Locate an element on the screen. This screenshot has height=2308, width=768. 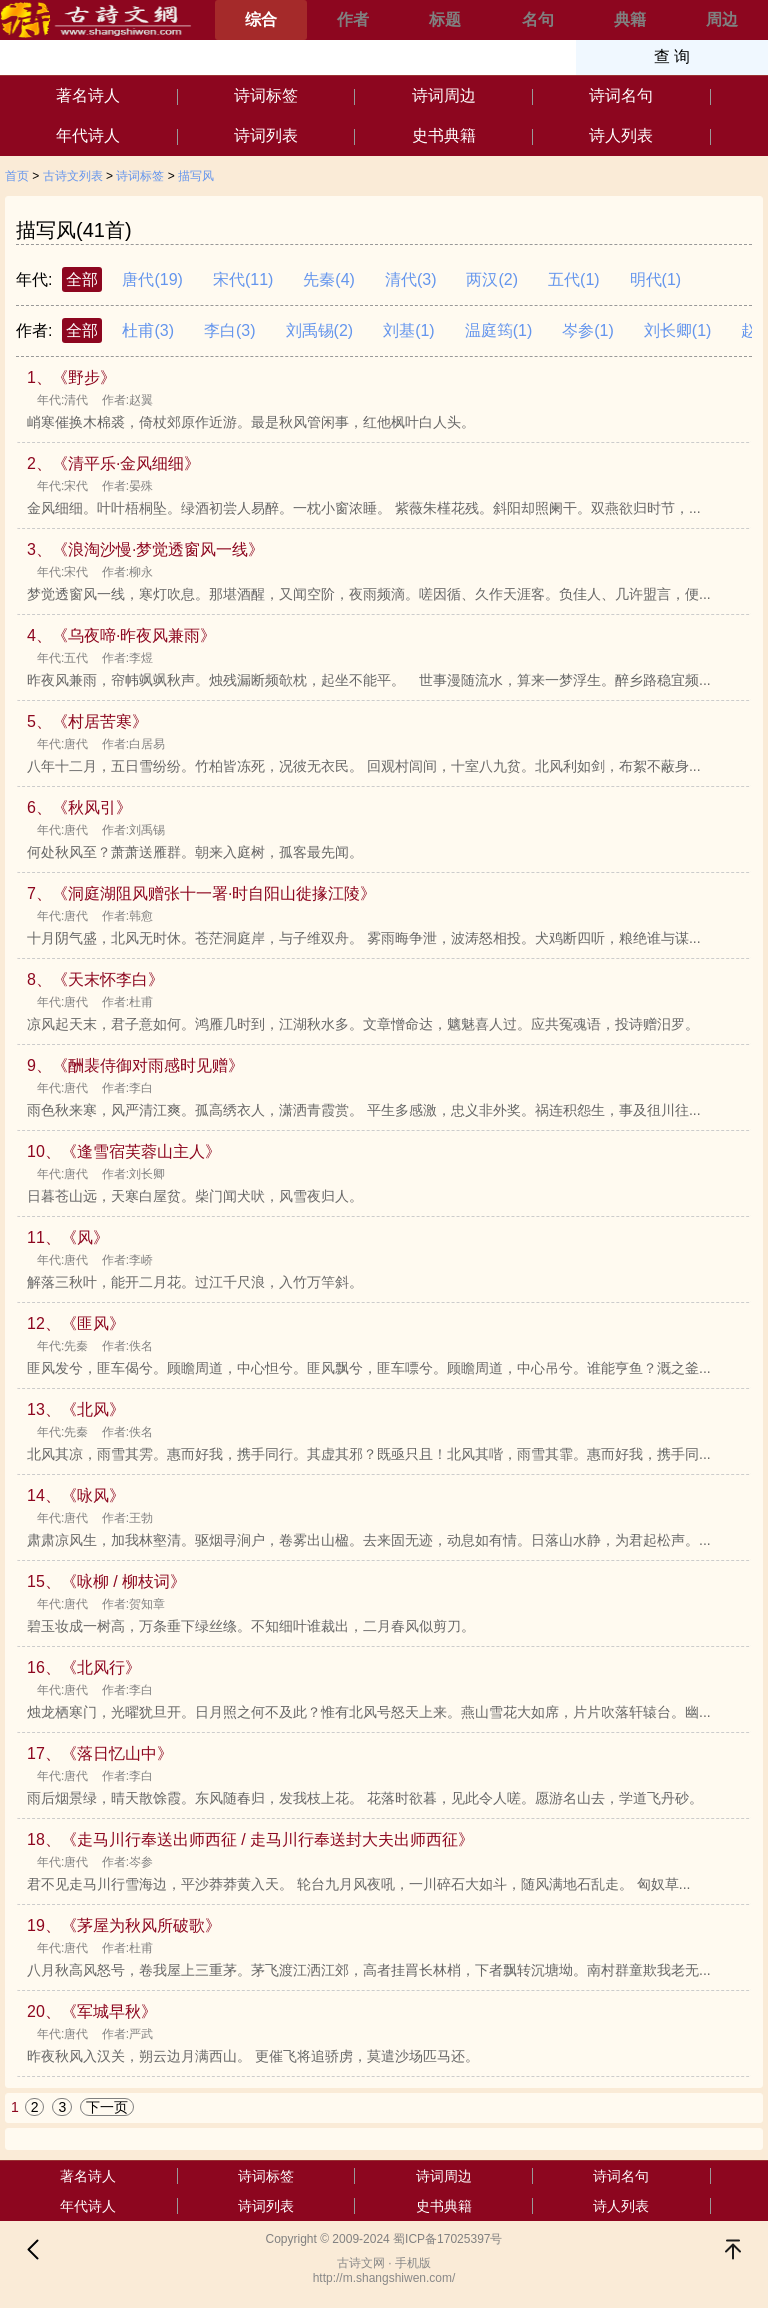
首页 is located at coordinates (17, 176).